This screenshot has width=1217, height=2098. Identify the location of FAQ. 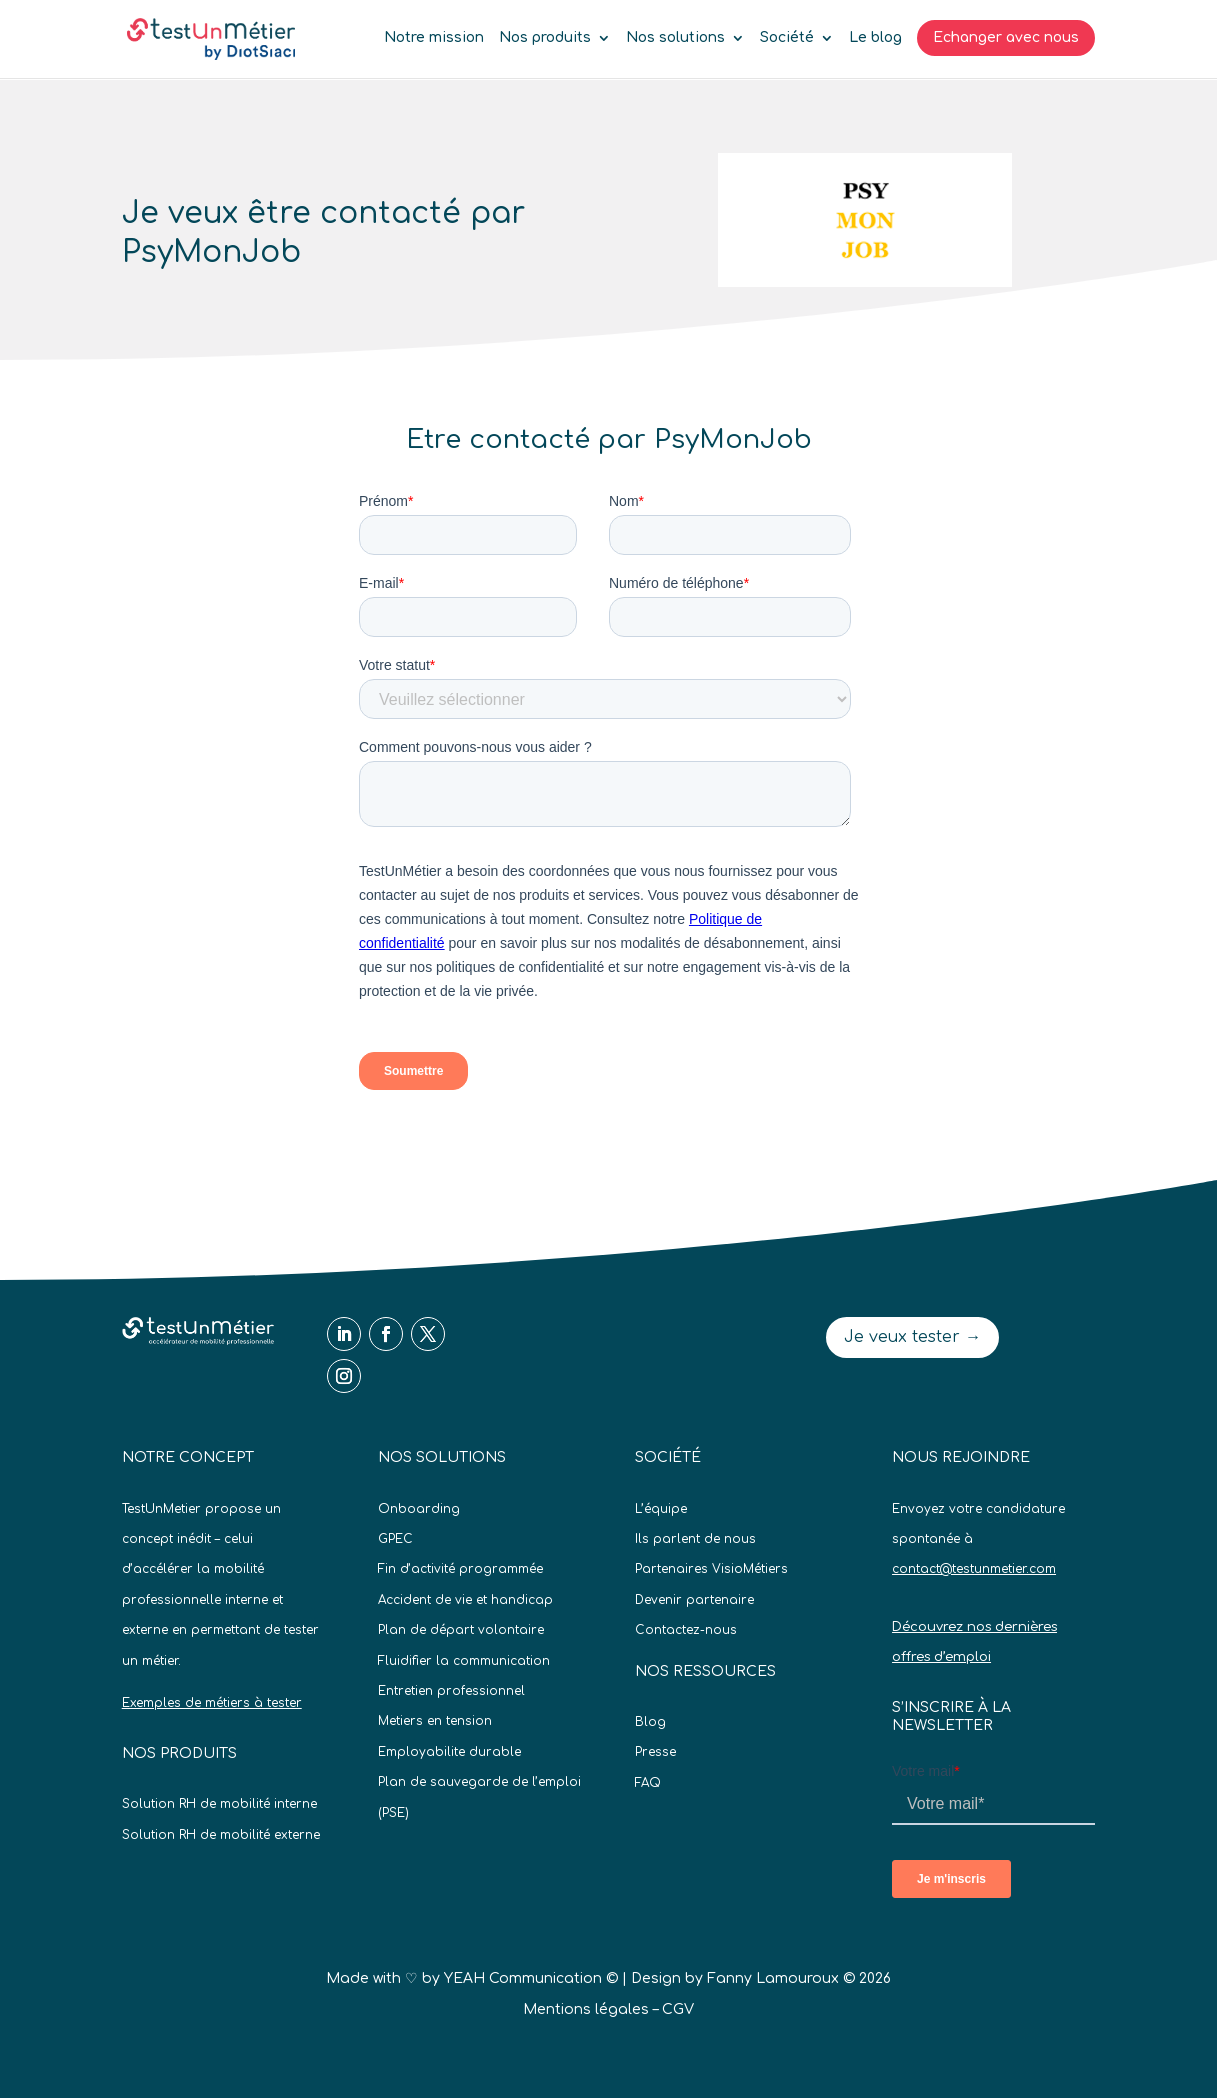
(648, 1783).